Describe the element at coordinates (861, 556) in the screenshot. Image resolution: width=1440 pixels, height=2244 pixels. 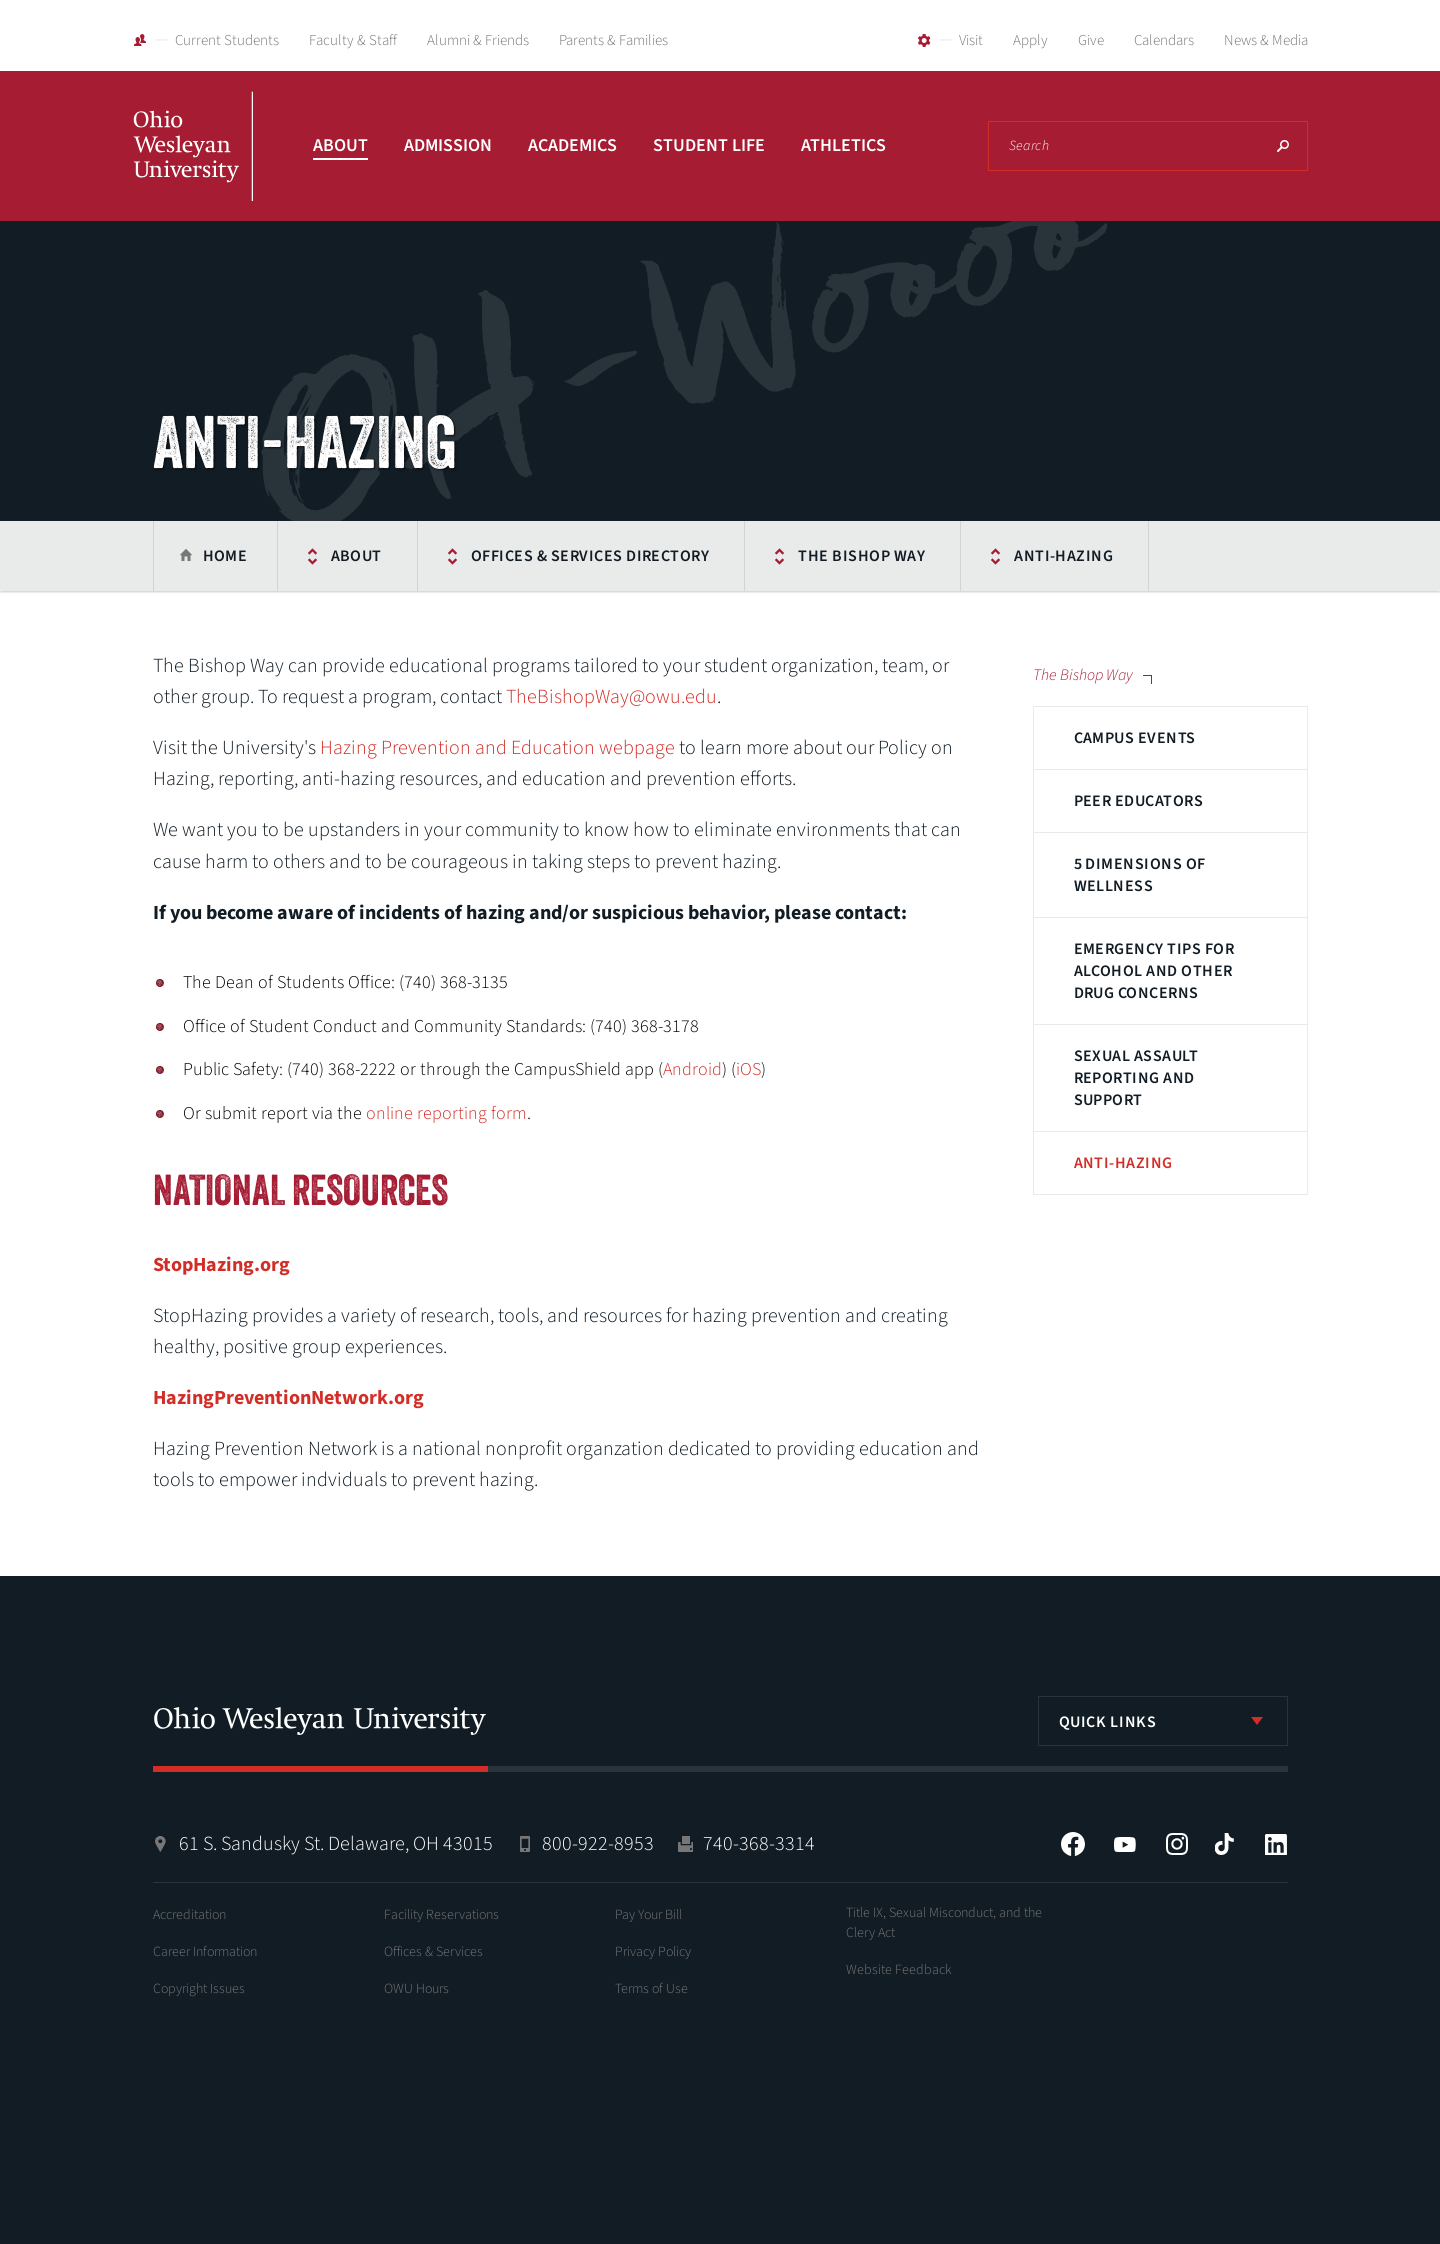
I see `The Bishop Way` at that location.